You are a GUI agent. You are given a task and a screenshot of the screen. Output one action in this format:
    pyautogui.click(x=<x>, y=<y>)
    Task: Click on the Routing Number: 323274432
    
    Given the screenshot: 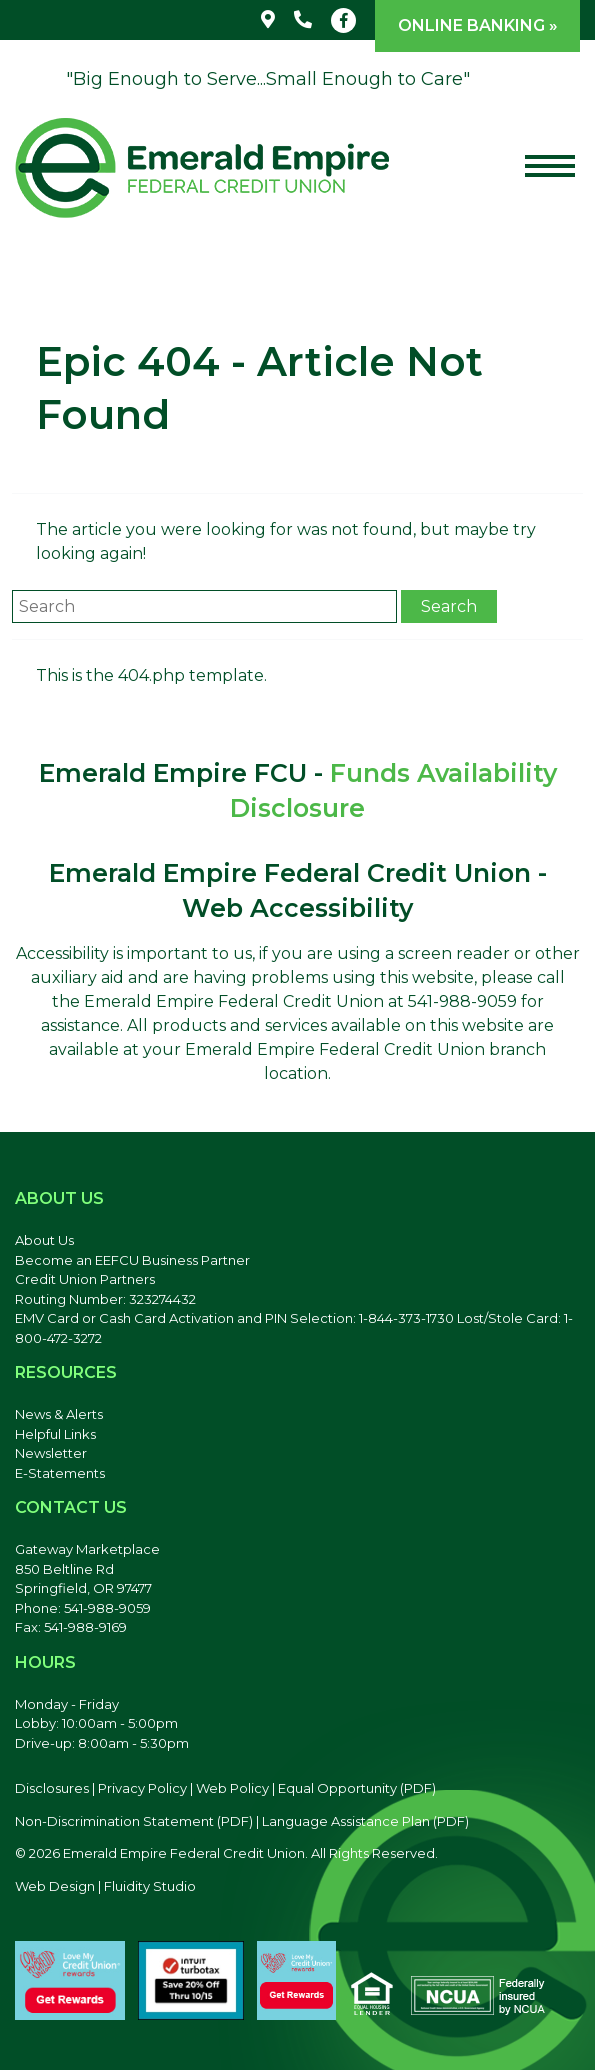 What is the action you would take?
    pyautogui.click(x=105, y=1299)
    